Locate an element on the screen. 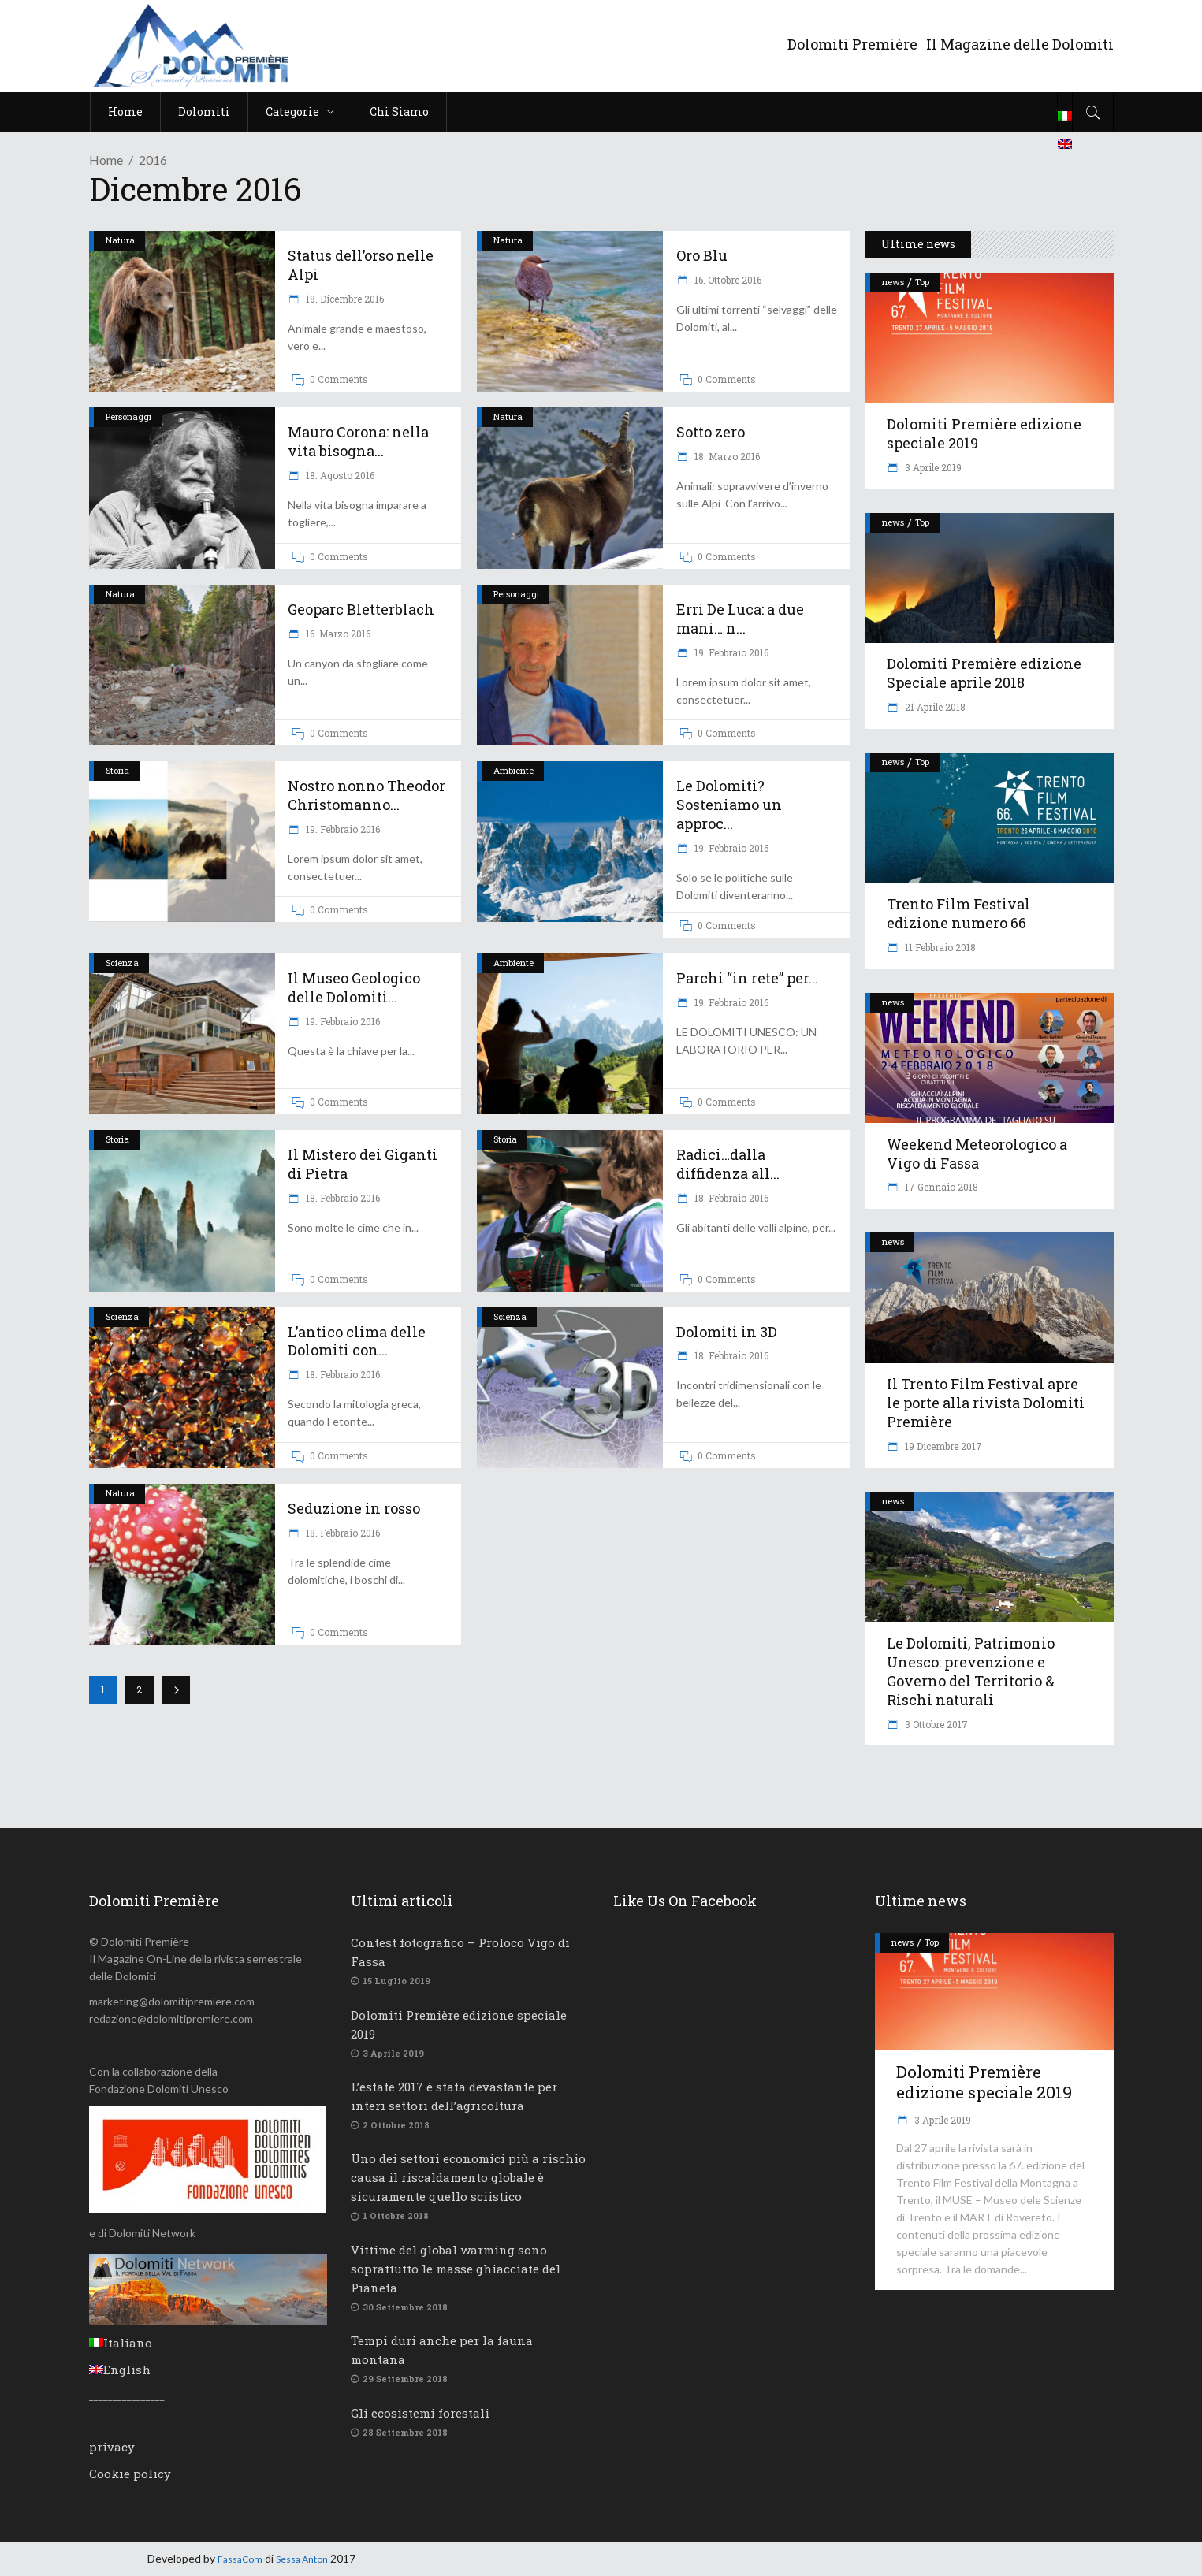 The height and width of the screenshot is (2576, 1202). 18. Dicembre 2016 is located at coordinates (343, 298).